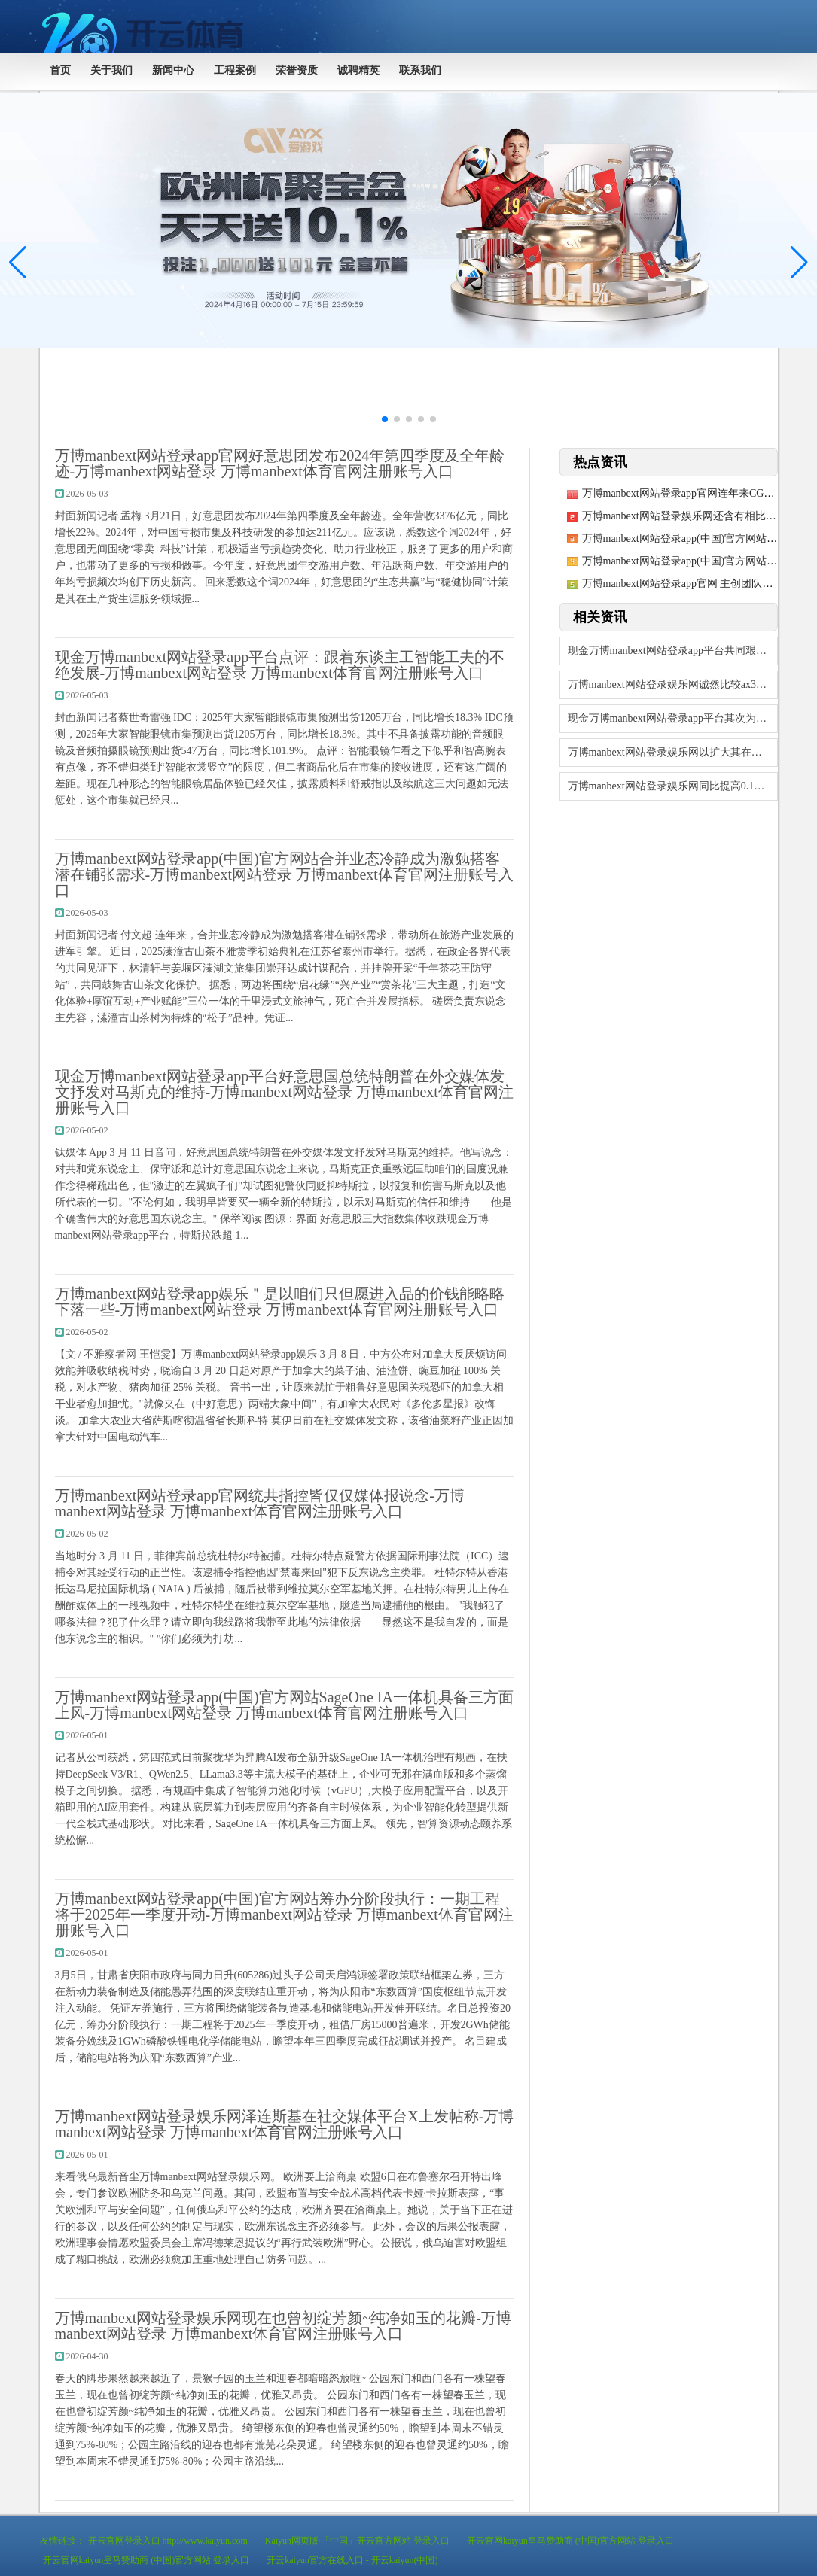 This screenshot has height=2576, width=817. I want to click on 万博manbext网站登录娱乐网诚然比较ax3000速率有所下落-万博manbe, so click(673, 684).